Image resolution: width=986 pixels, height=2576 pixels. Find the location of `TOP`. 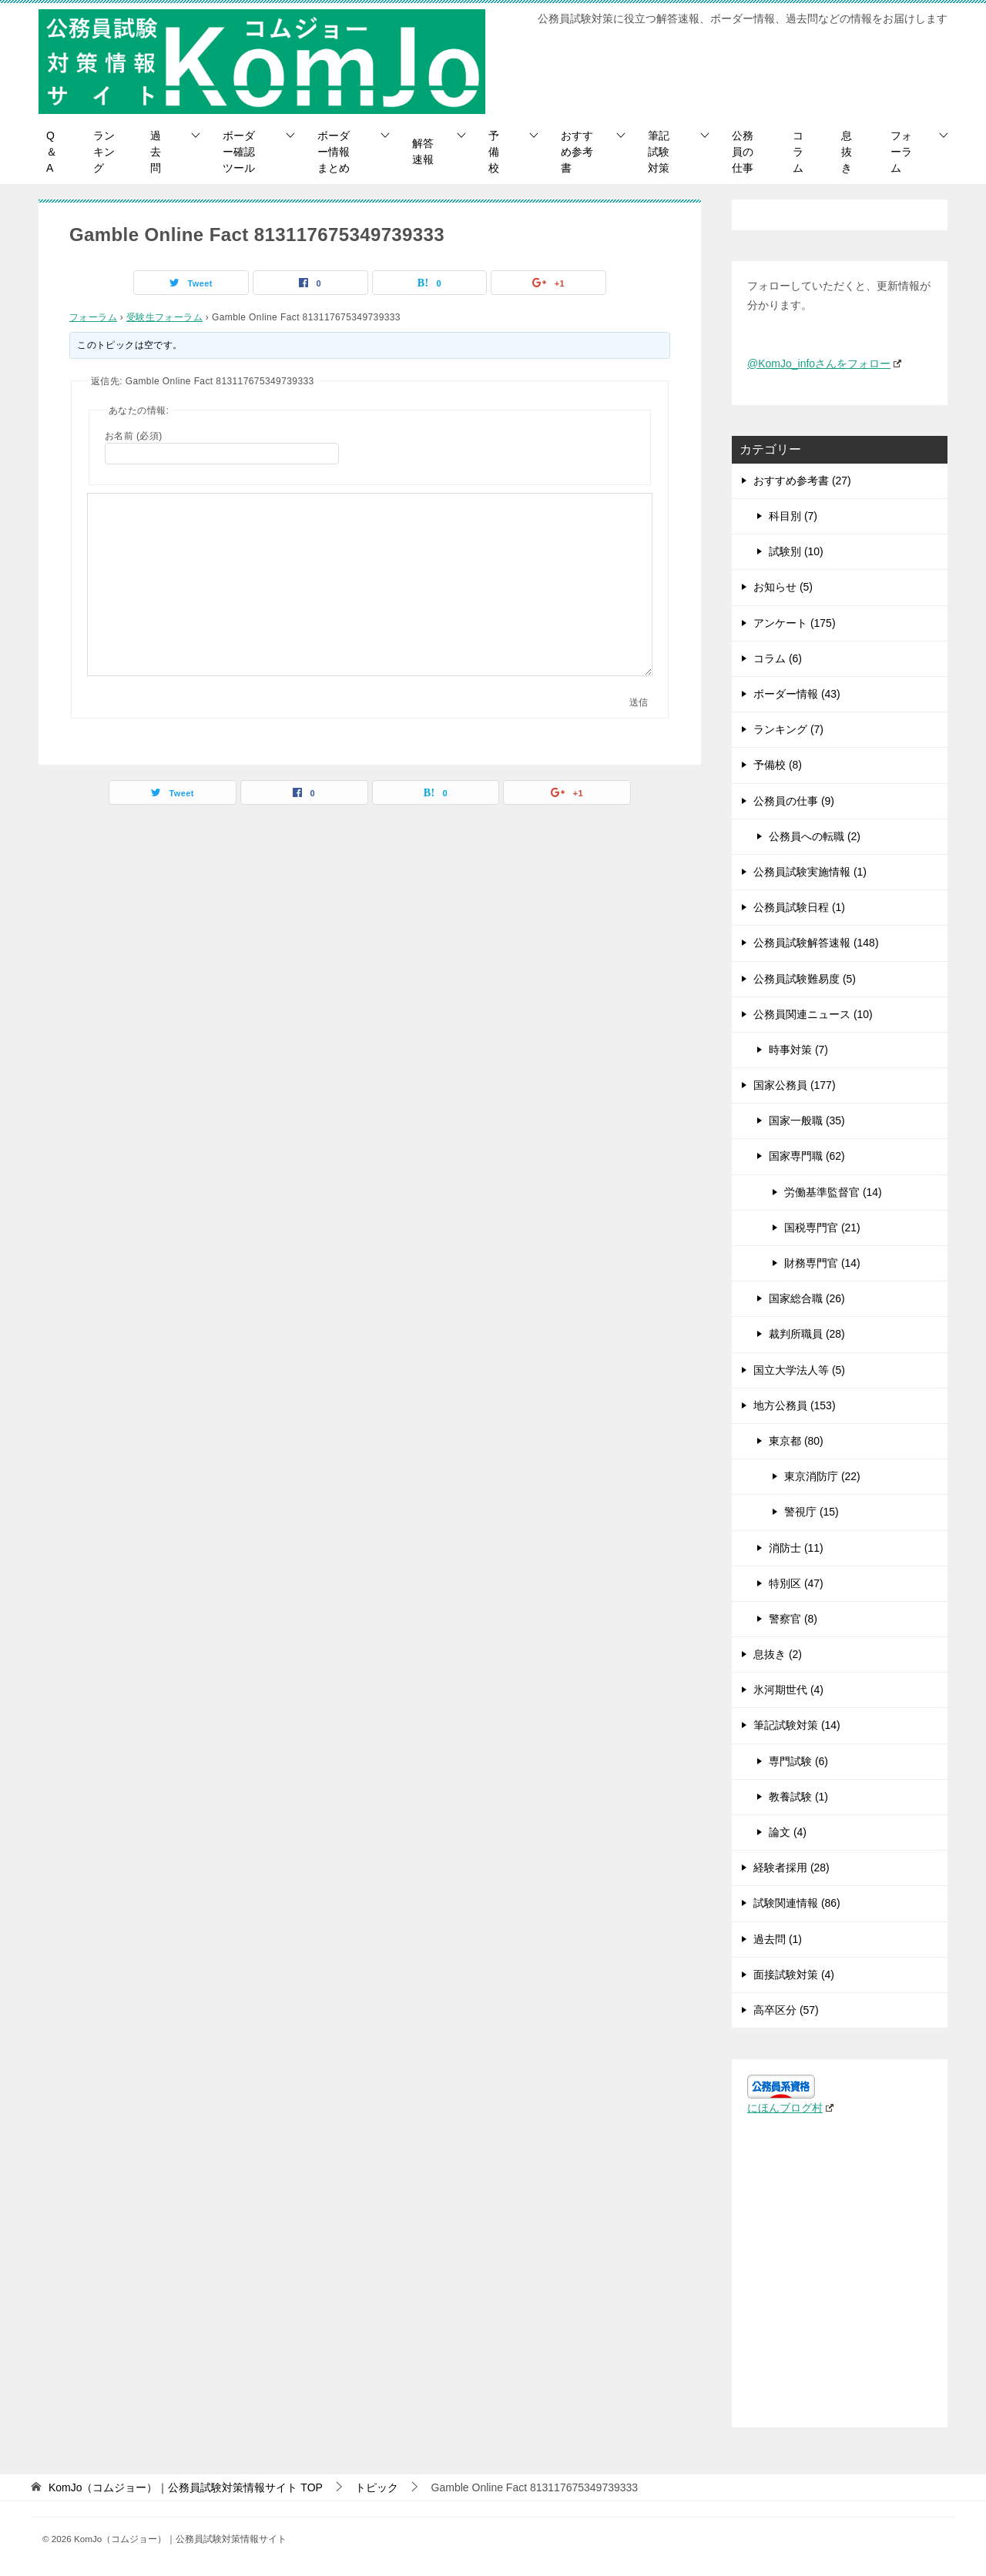

TOP is located at coordinates (186, 2487).